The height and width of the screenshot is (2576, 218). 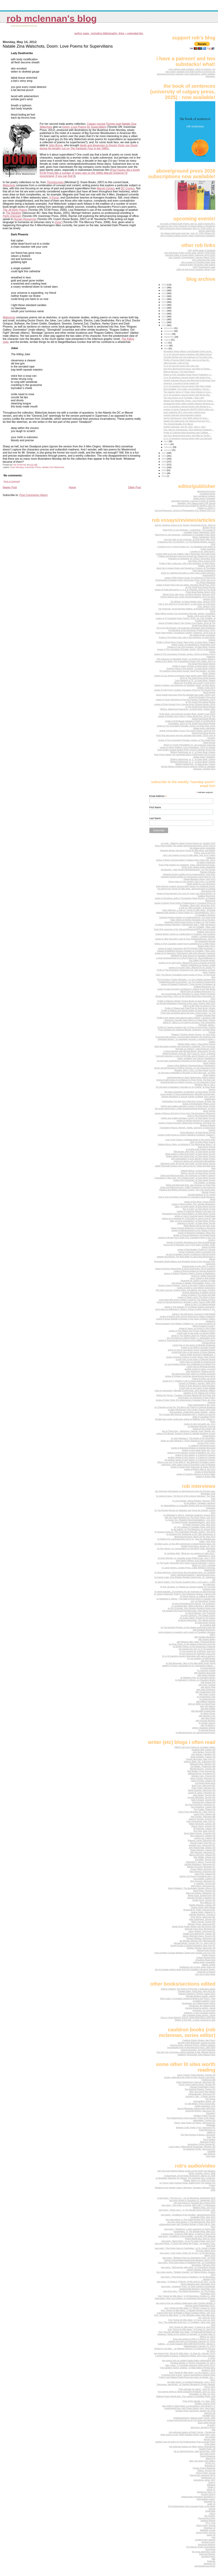 What do you see at coordinates (190, 255) in the screenshot?
I see `Interview Editor at Queen Mob's Teahouse (2015-2020)` at bounding box center [190, 255].